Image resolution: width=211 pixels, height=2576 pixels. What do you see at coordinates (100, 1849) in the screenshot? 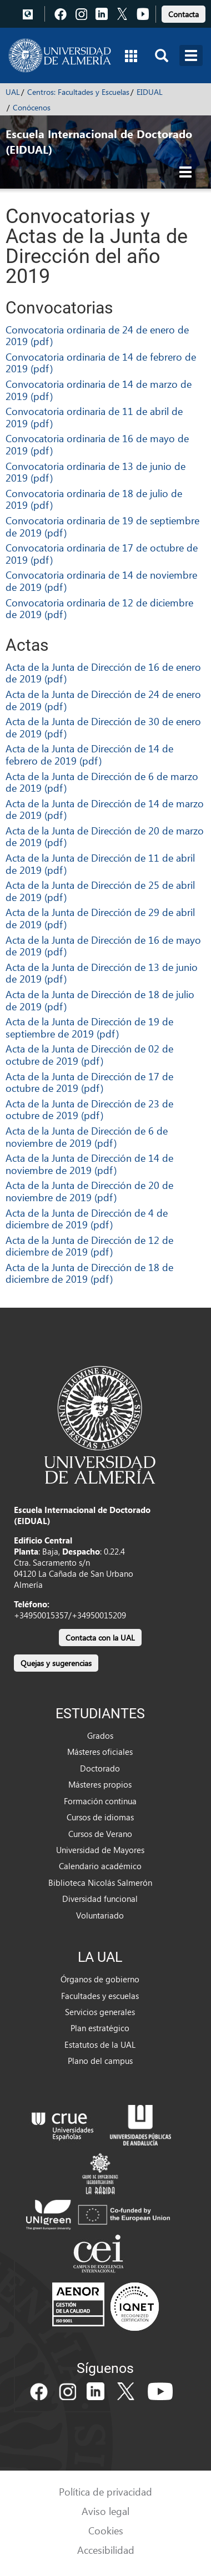
I see `Universidad de Mayores` at bounding box center [100, 1849].